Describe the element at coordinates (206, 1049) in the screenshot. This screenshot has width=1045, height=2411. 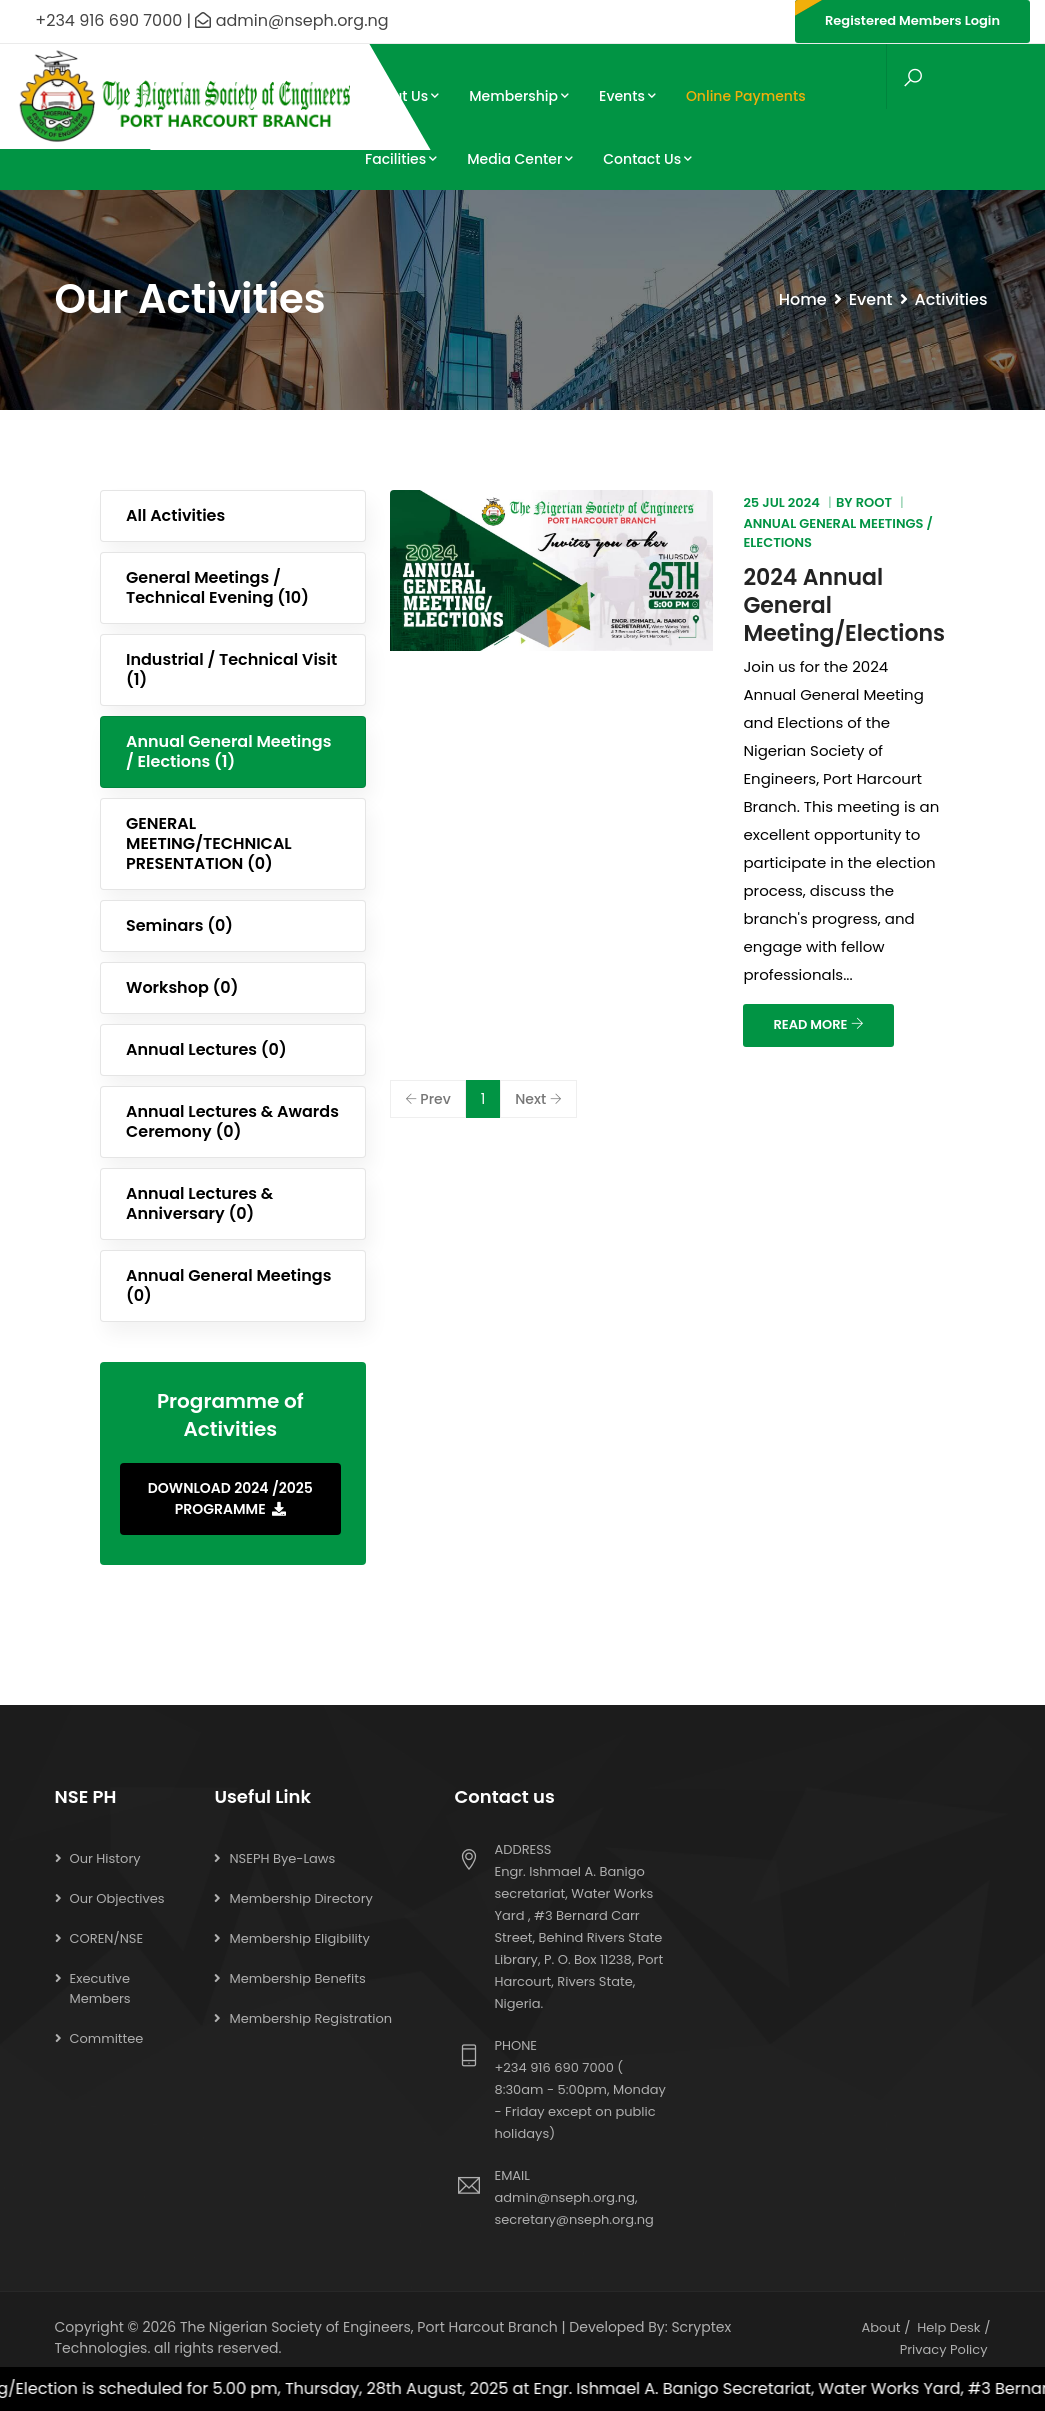
I see `Annual Lectures (0)` at that location.